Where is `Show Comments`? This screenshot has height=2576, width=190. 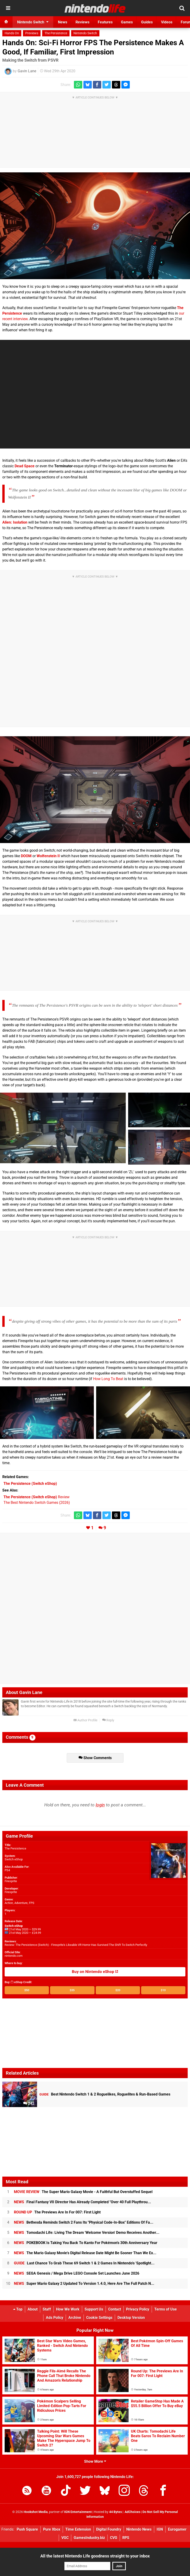
Show Comments is located at coordinates (95, 1758).